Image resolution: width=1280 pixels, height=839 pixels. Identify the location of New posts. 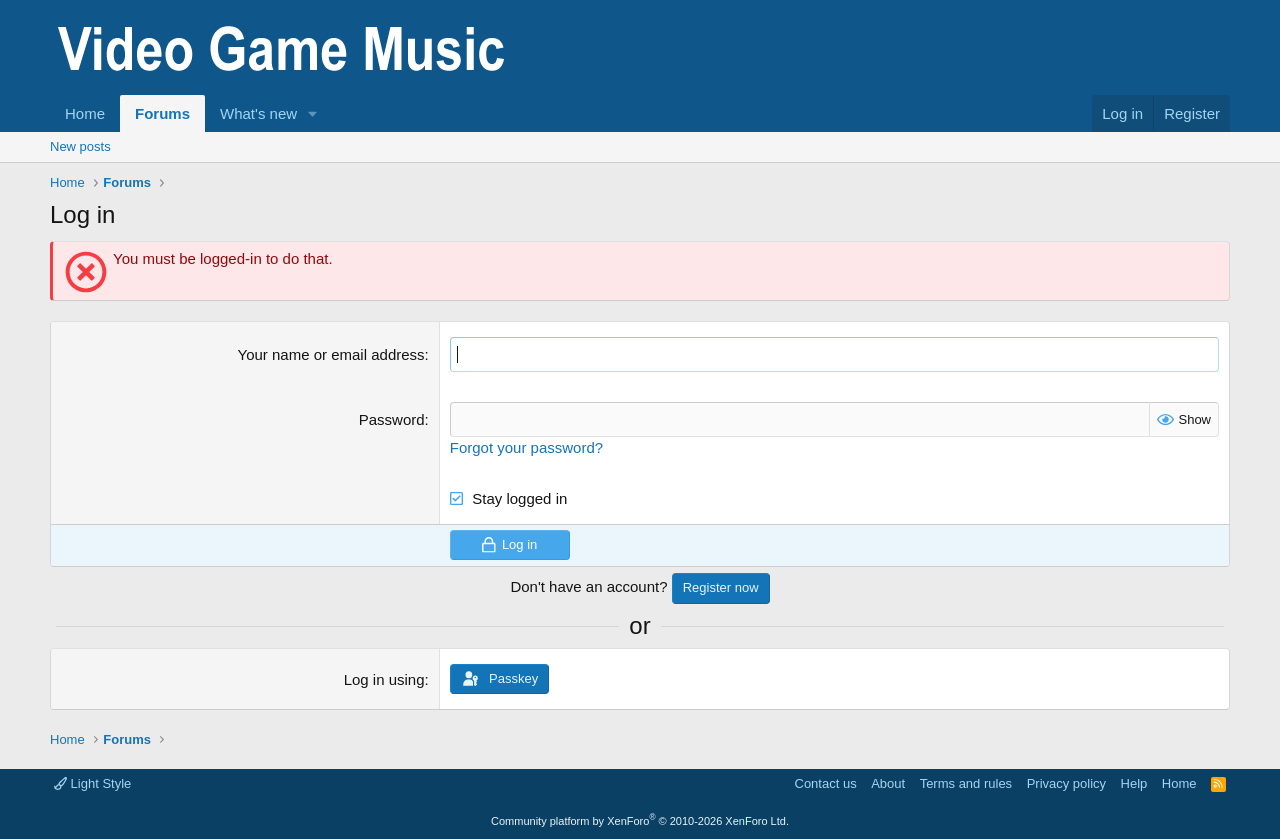
(80, 146).